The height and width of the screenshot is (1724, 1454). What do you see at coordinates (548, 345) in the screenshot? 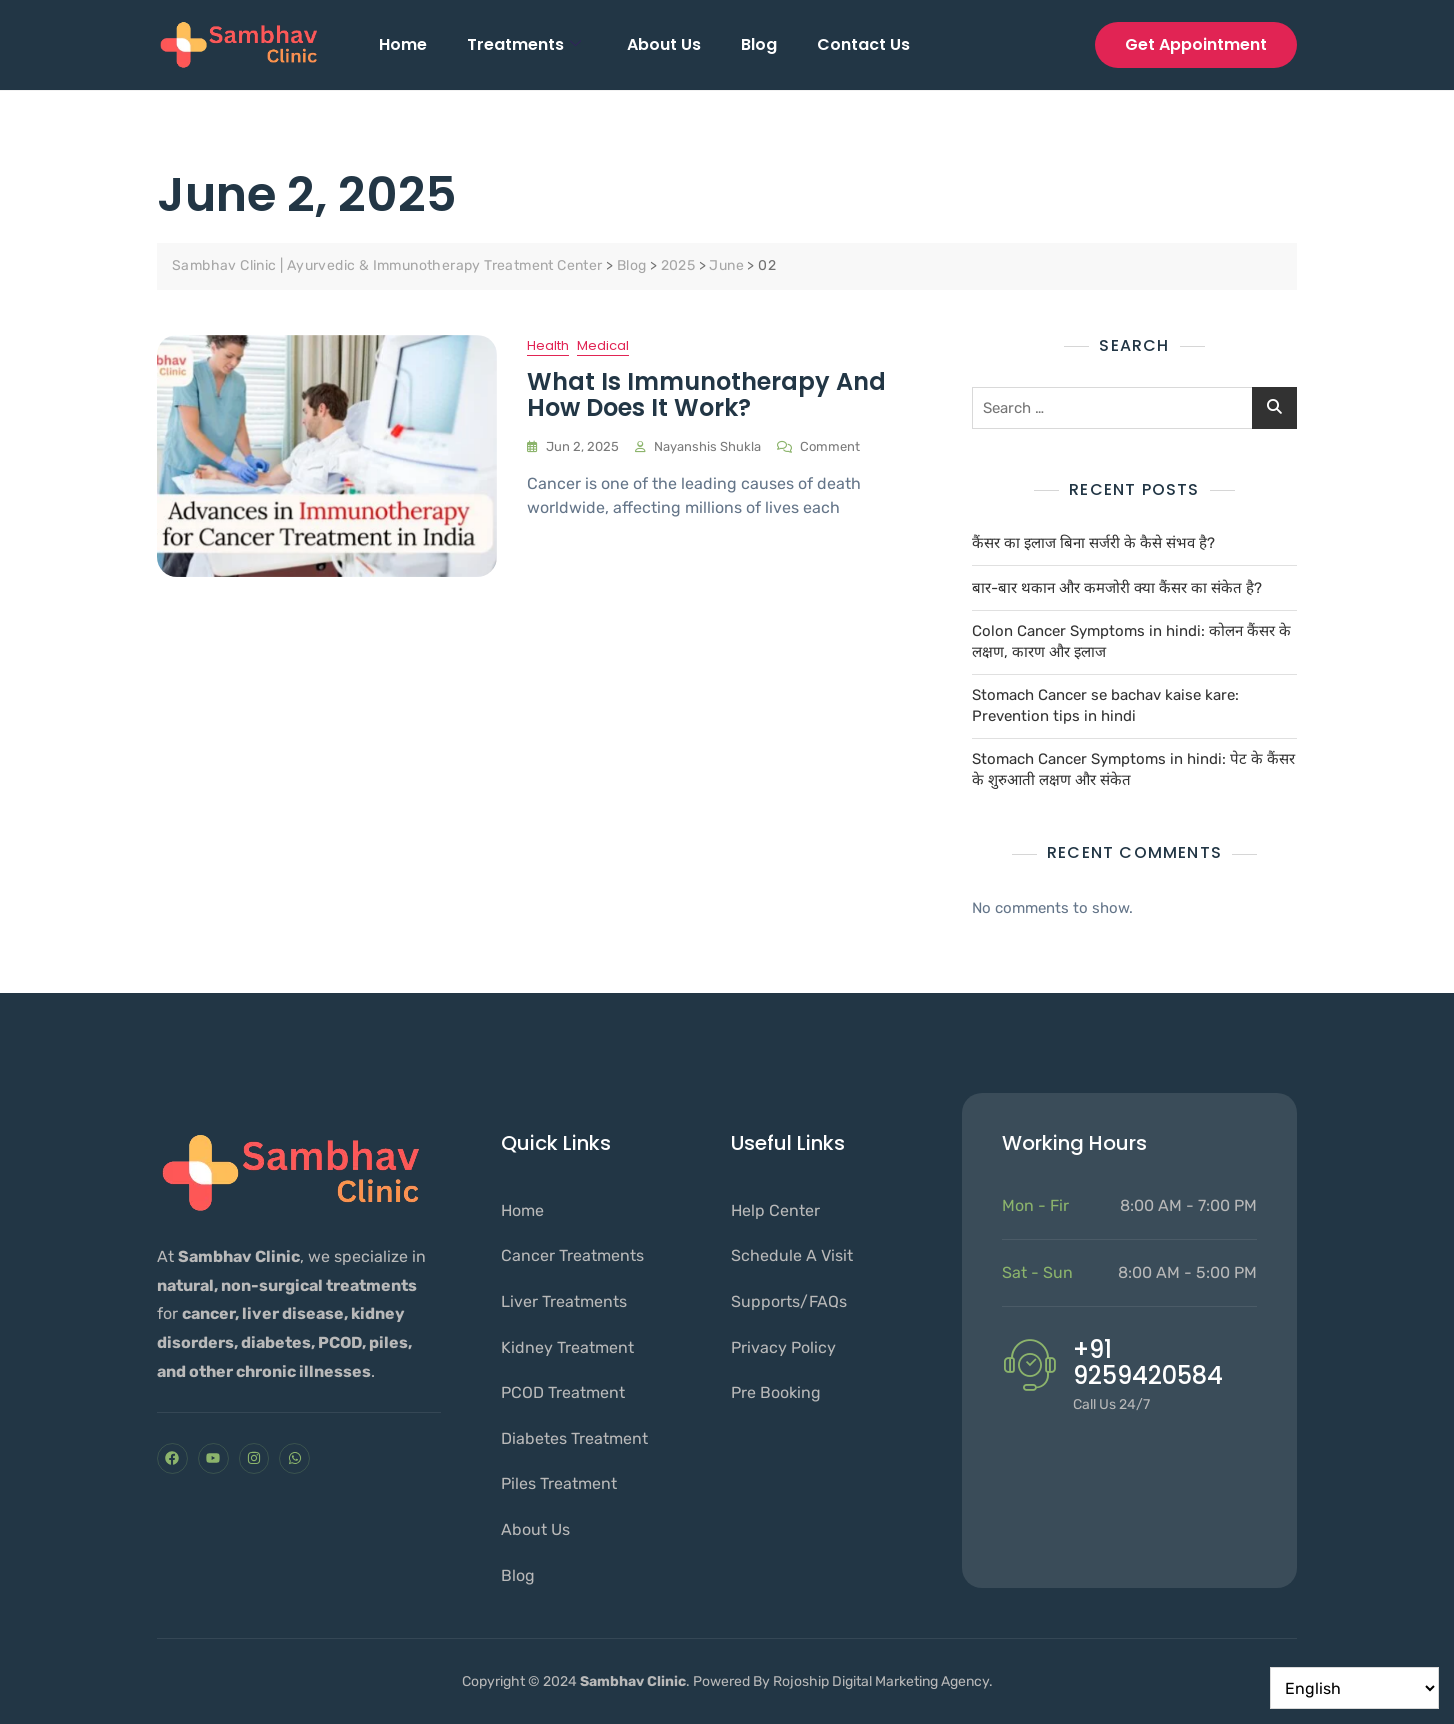
I see `Health` at bounding box center [548, 345].